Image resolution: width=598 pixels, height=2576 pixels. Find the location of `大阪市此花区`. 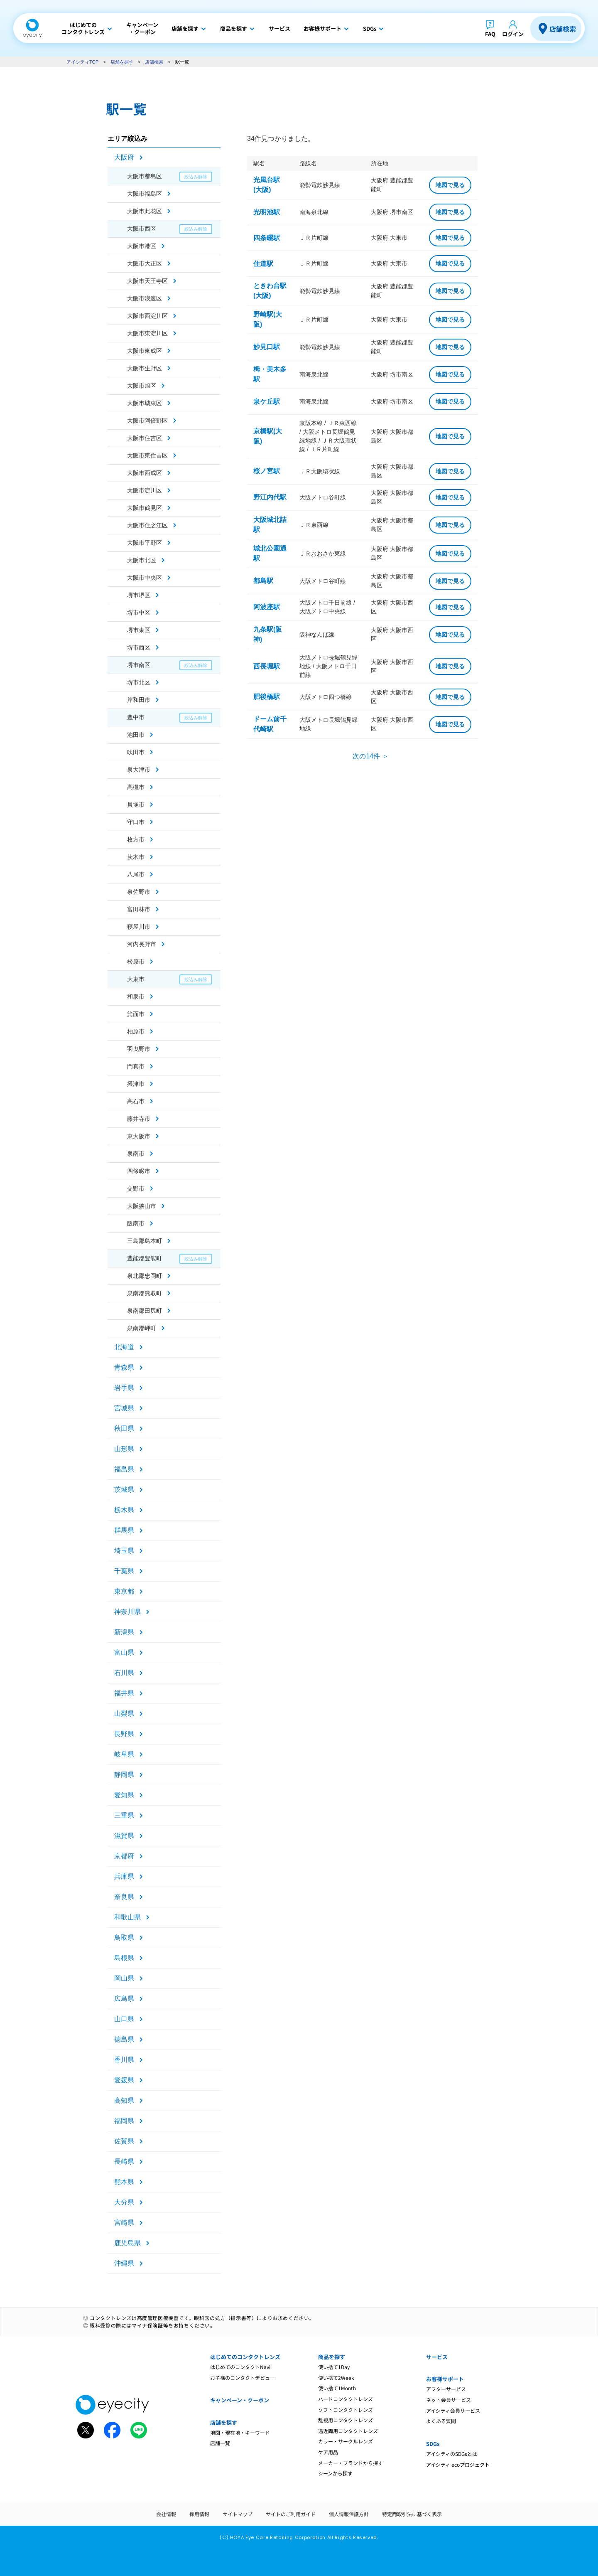

大阪市此花区 is located at coordinates (144, 211).